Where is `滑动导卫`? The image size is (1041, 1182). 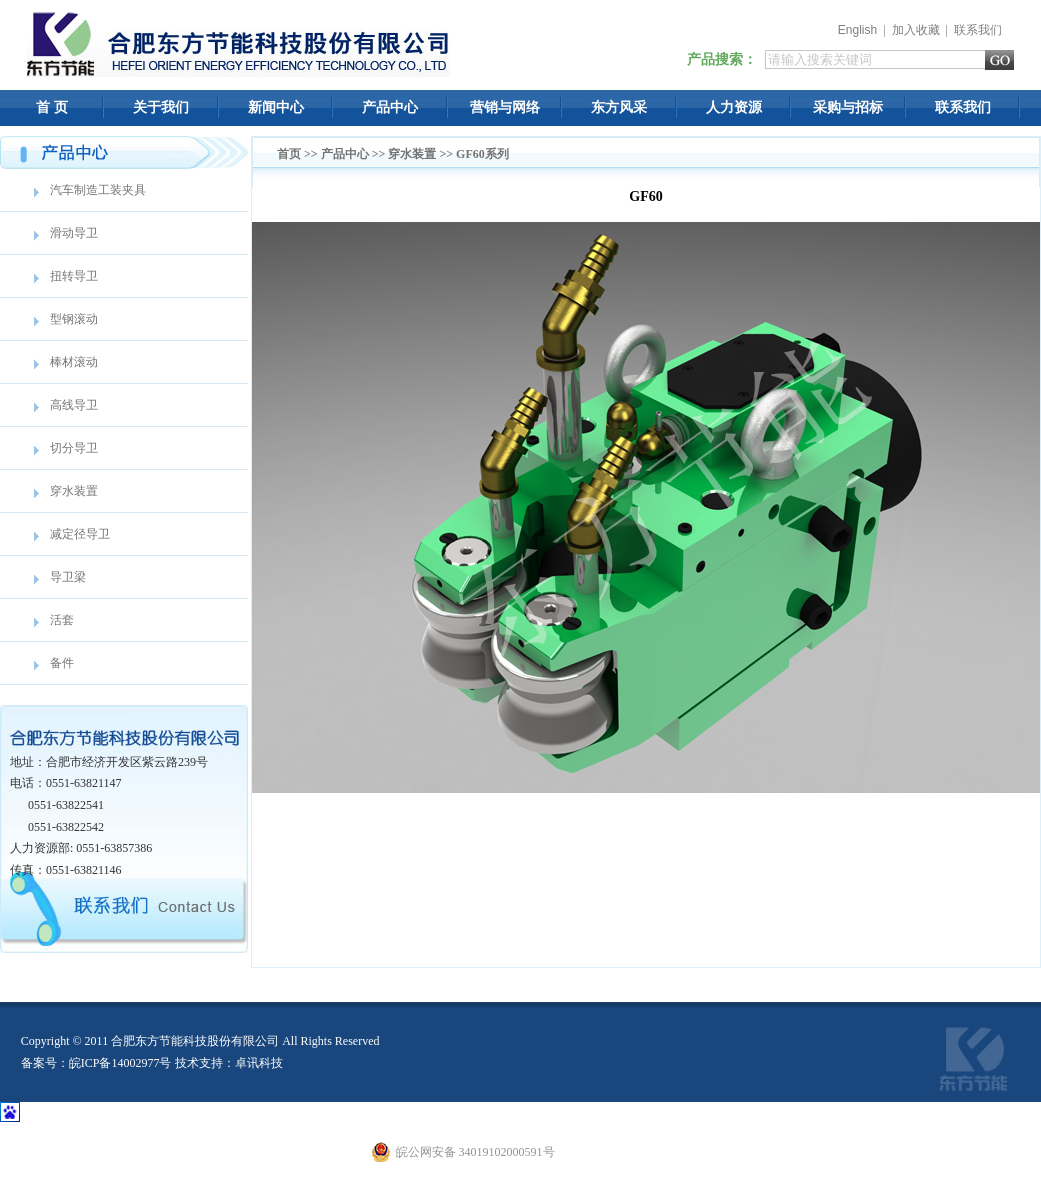
滑动导卫 is located at coordinates (74, 233).